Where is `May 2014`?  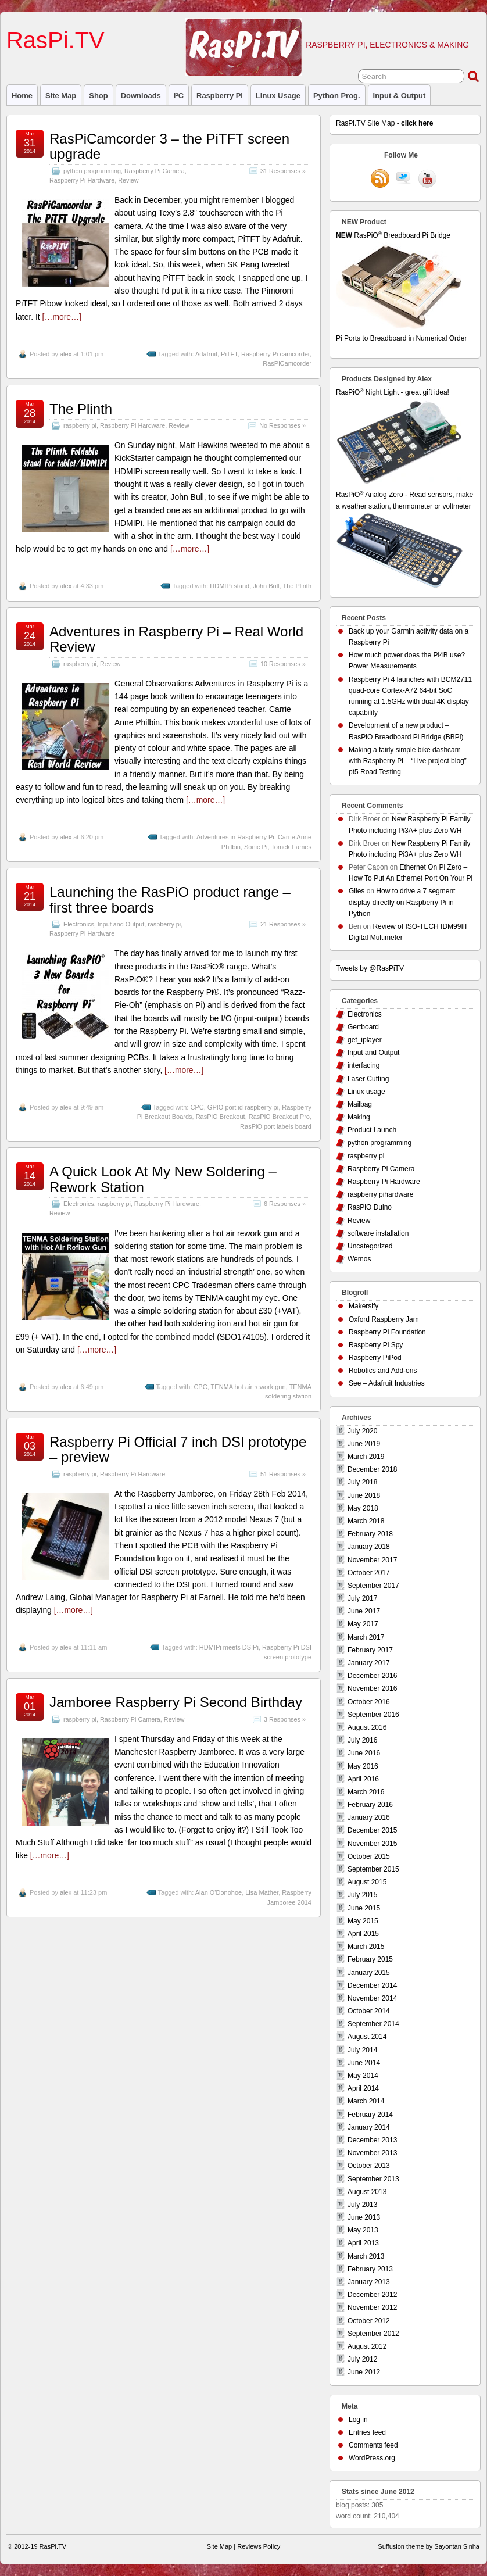 May 2014 is located at coordinates (363, 2075).